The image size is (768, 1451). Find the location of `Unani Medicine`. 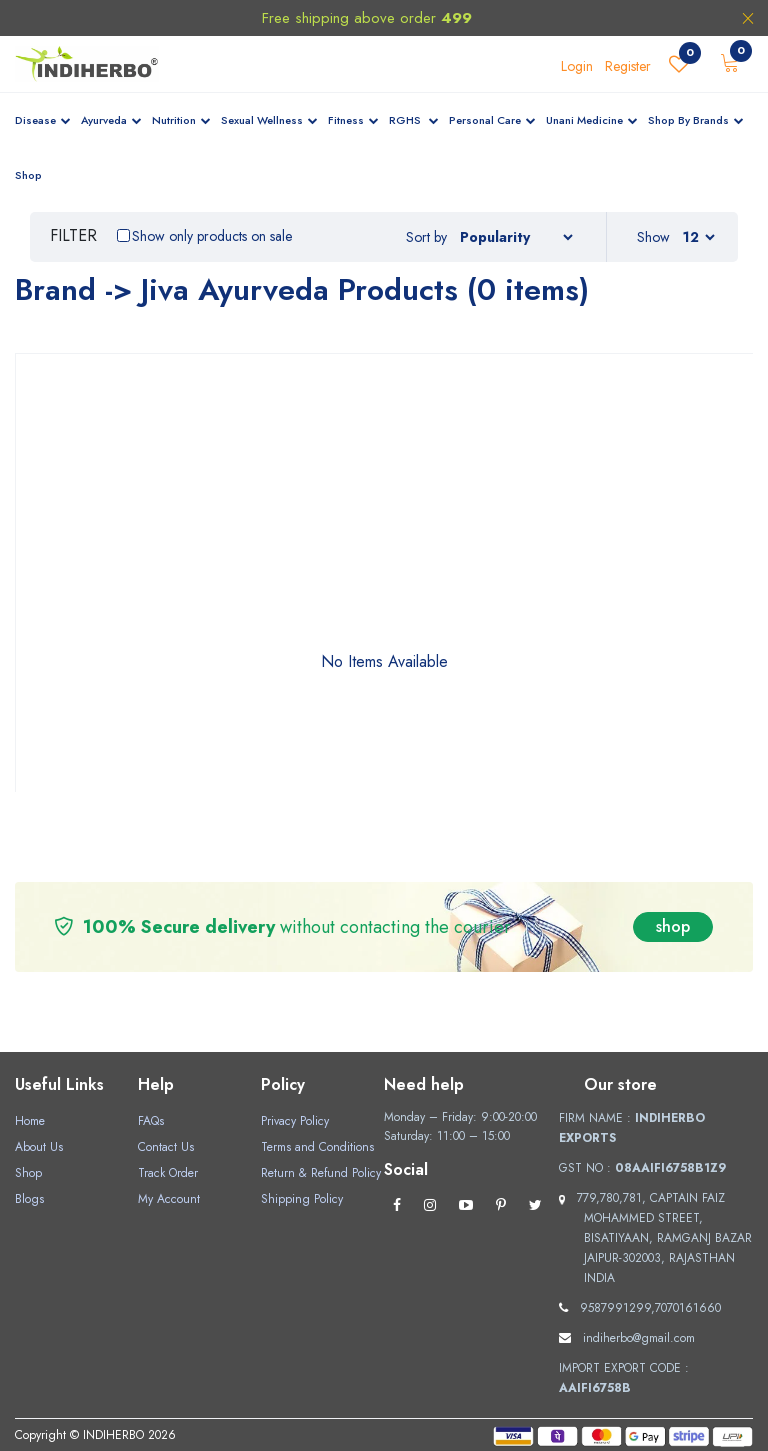

Unani Medicine is located at coordinates (592, 121).